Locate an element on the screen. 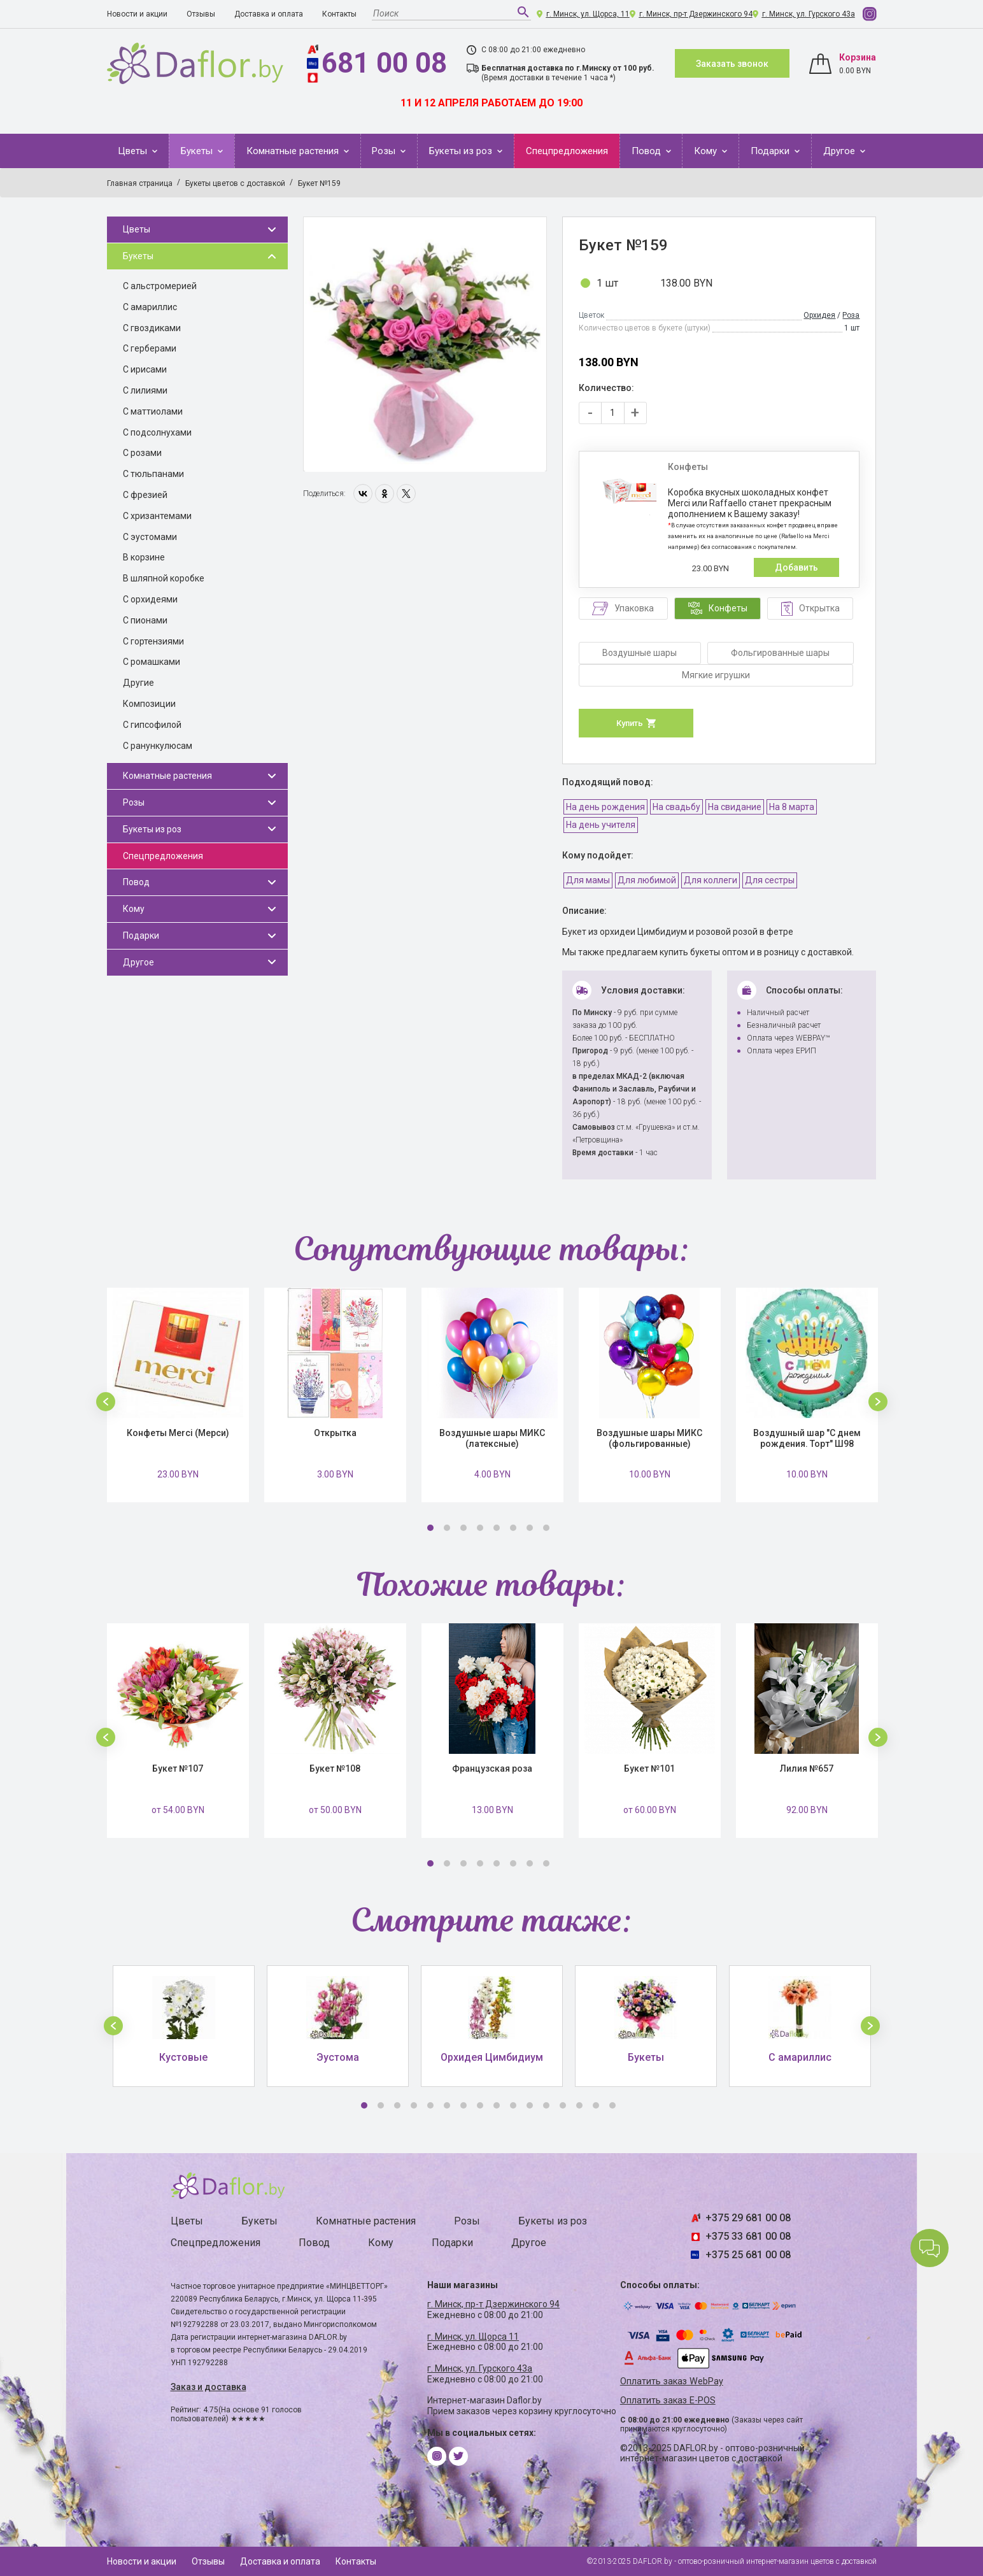 The image size is (983, 2576). Букет №101 is located at coordinates (649, 1768).